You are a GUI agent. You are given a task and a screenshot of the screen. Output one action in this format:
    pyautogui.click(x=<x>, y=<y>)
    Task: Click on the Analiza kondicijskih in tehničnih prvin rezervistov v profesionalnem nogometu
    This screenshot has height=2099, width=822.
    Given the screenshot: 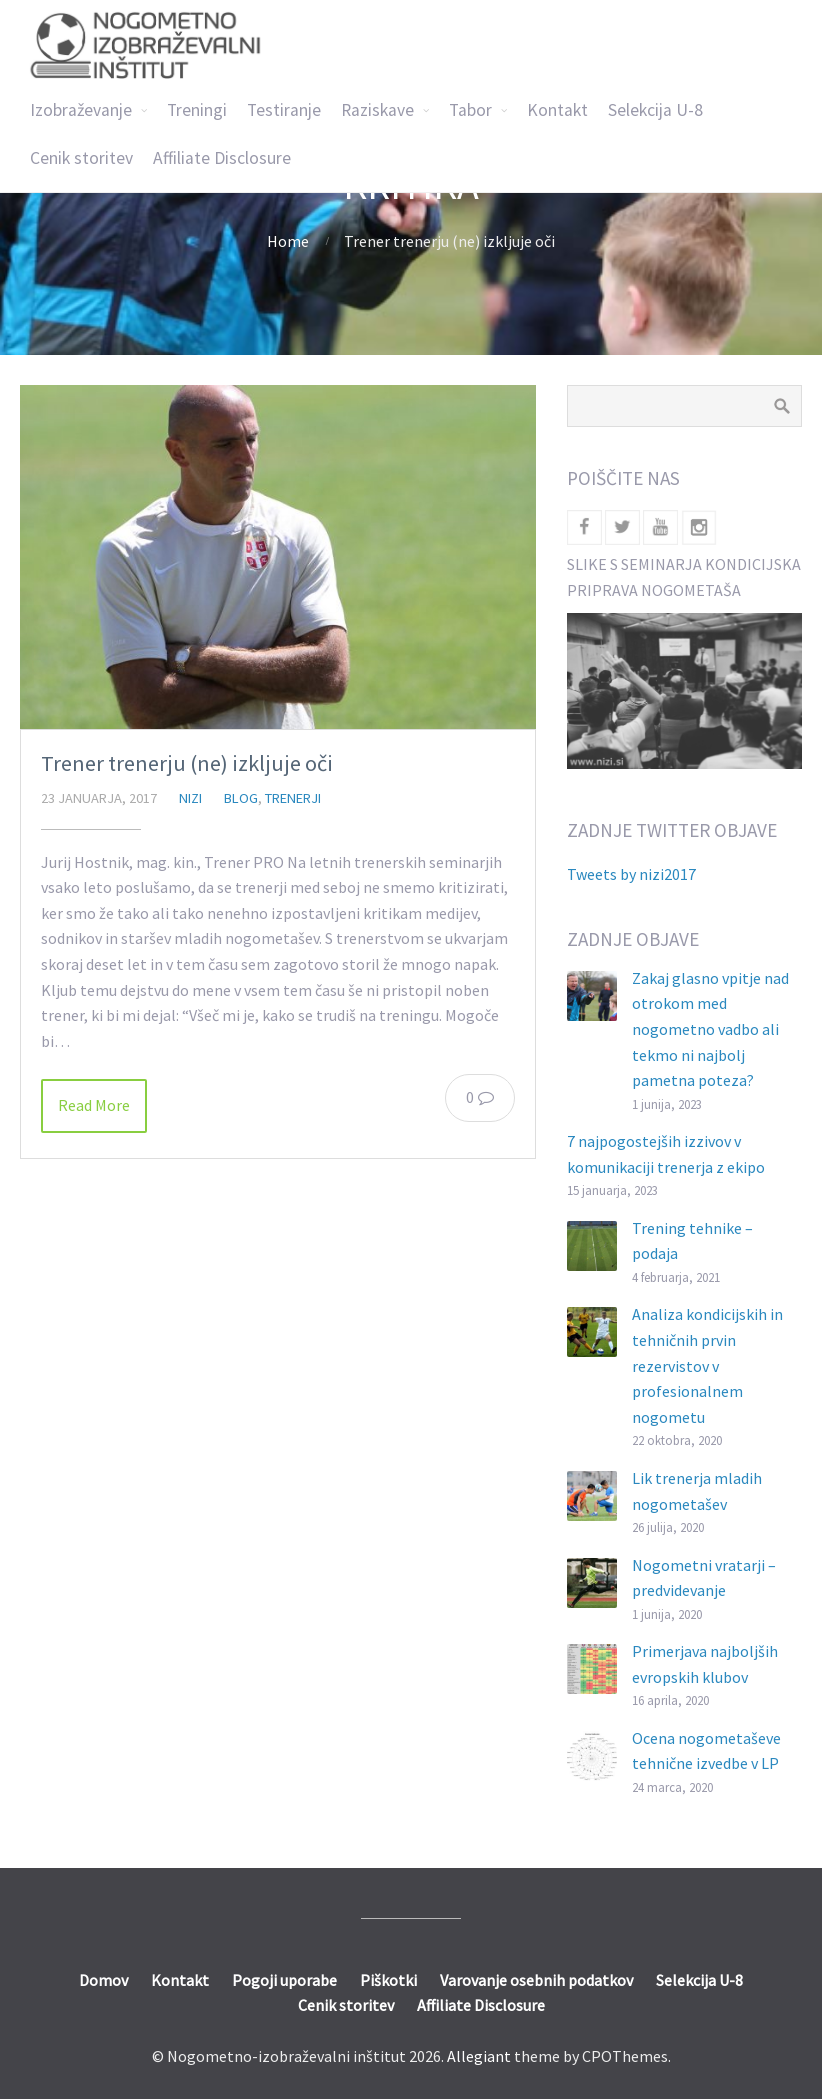 What is the action you would take?
    pyautogui.click(x=707, y=1365)
    